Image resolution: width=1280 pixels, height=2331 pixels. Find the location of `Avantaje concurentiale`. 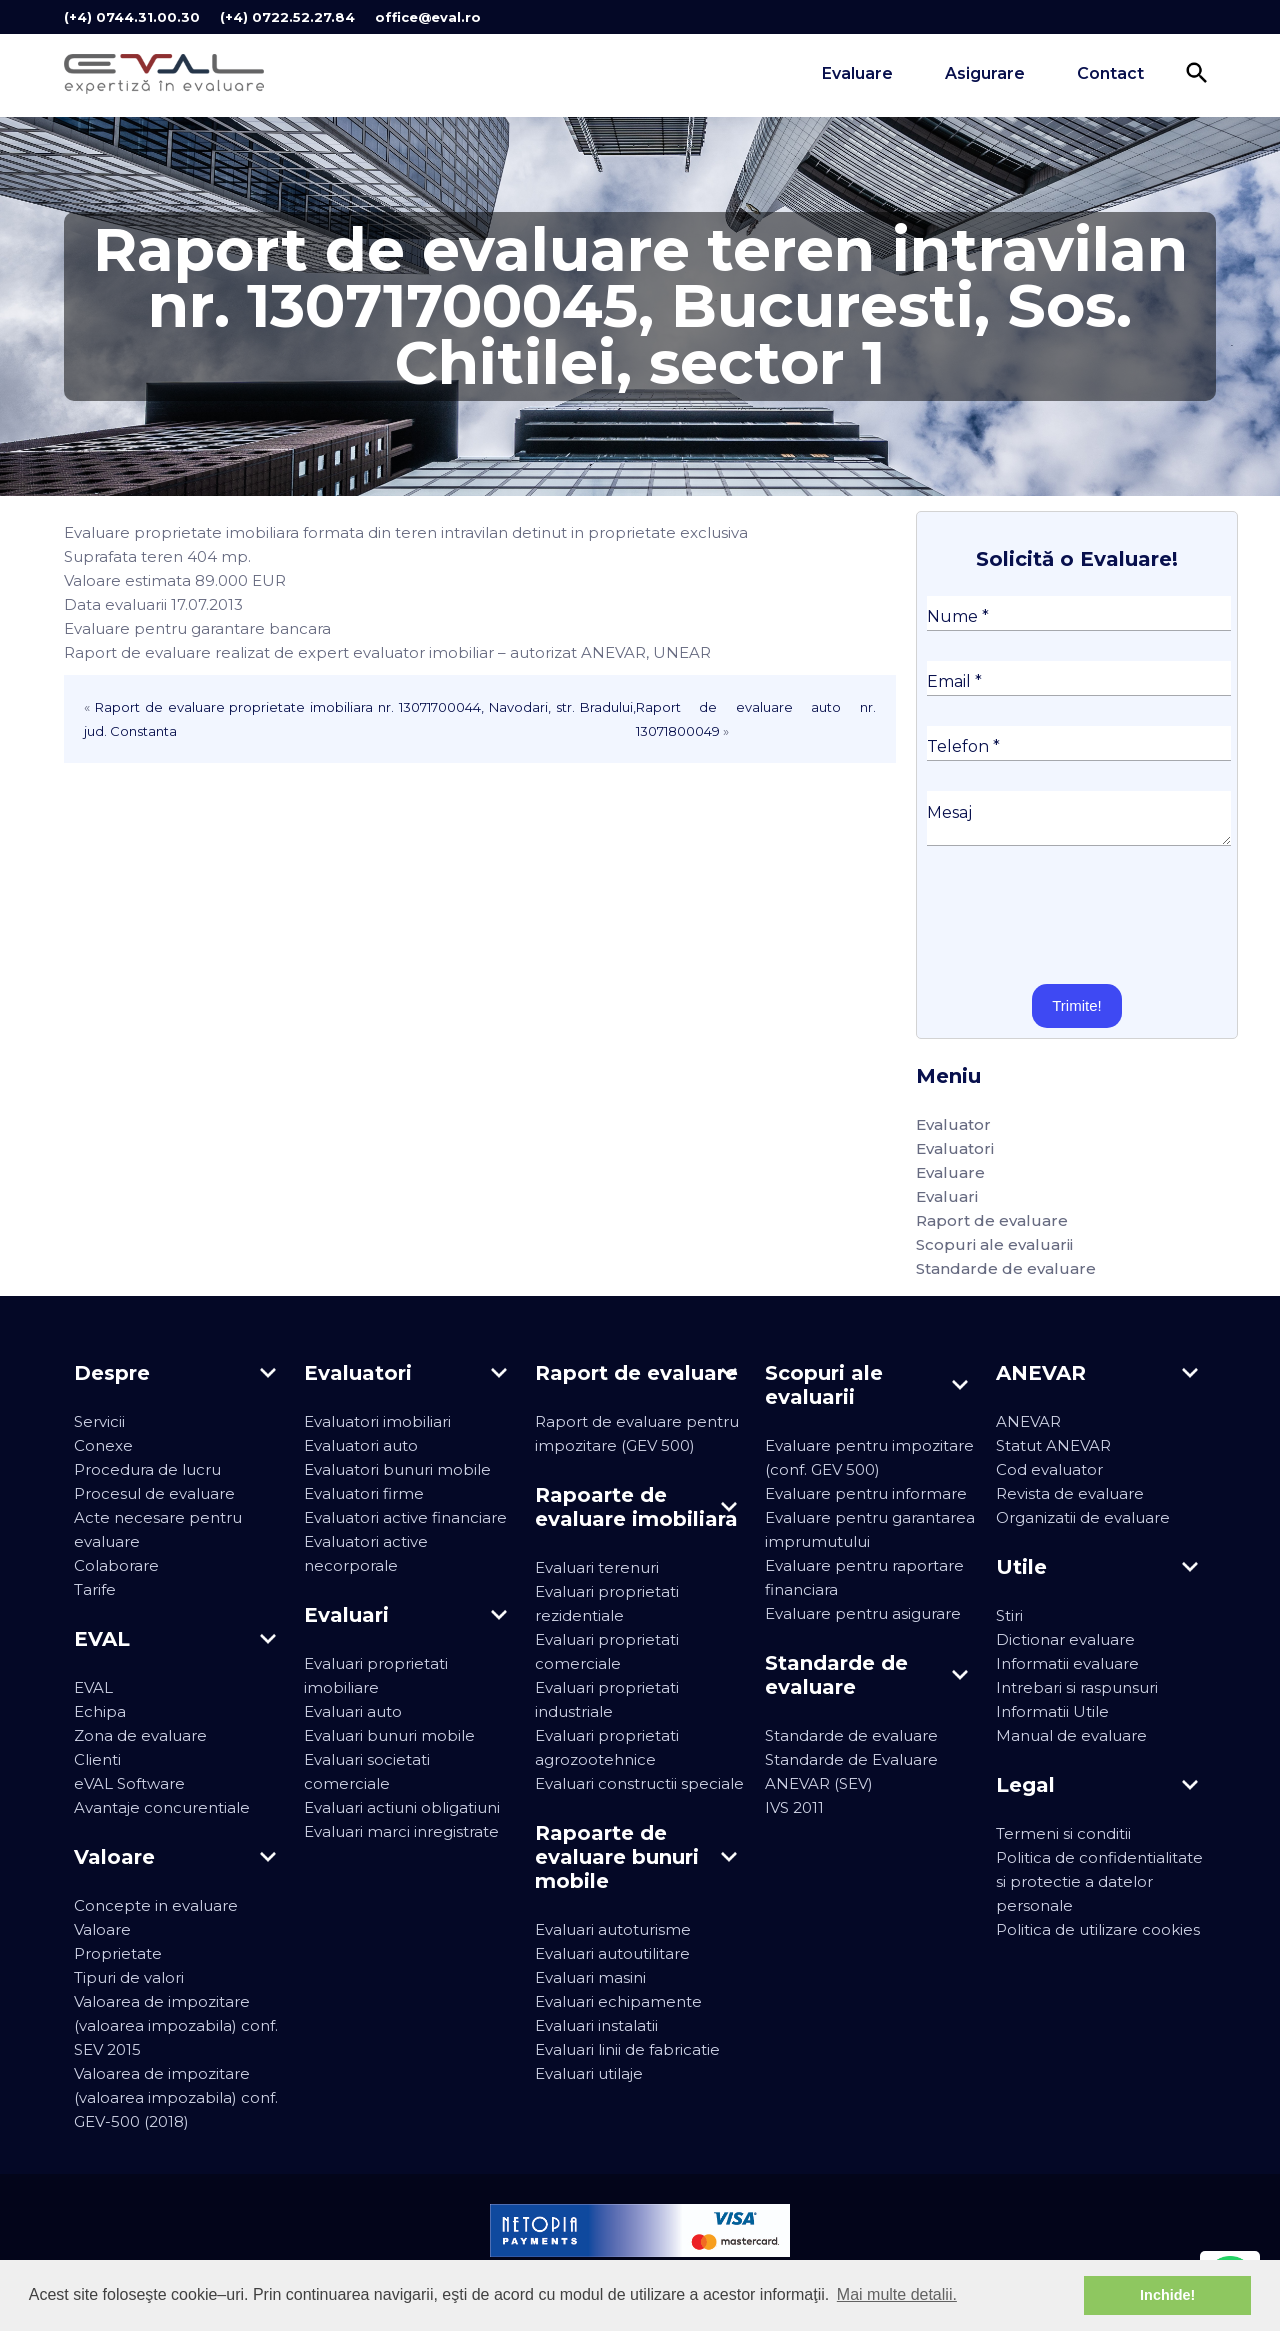

Avantaje concurentiale is located at coordinates (162, 1807).